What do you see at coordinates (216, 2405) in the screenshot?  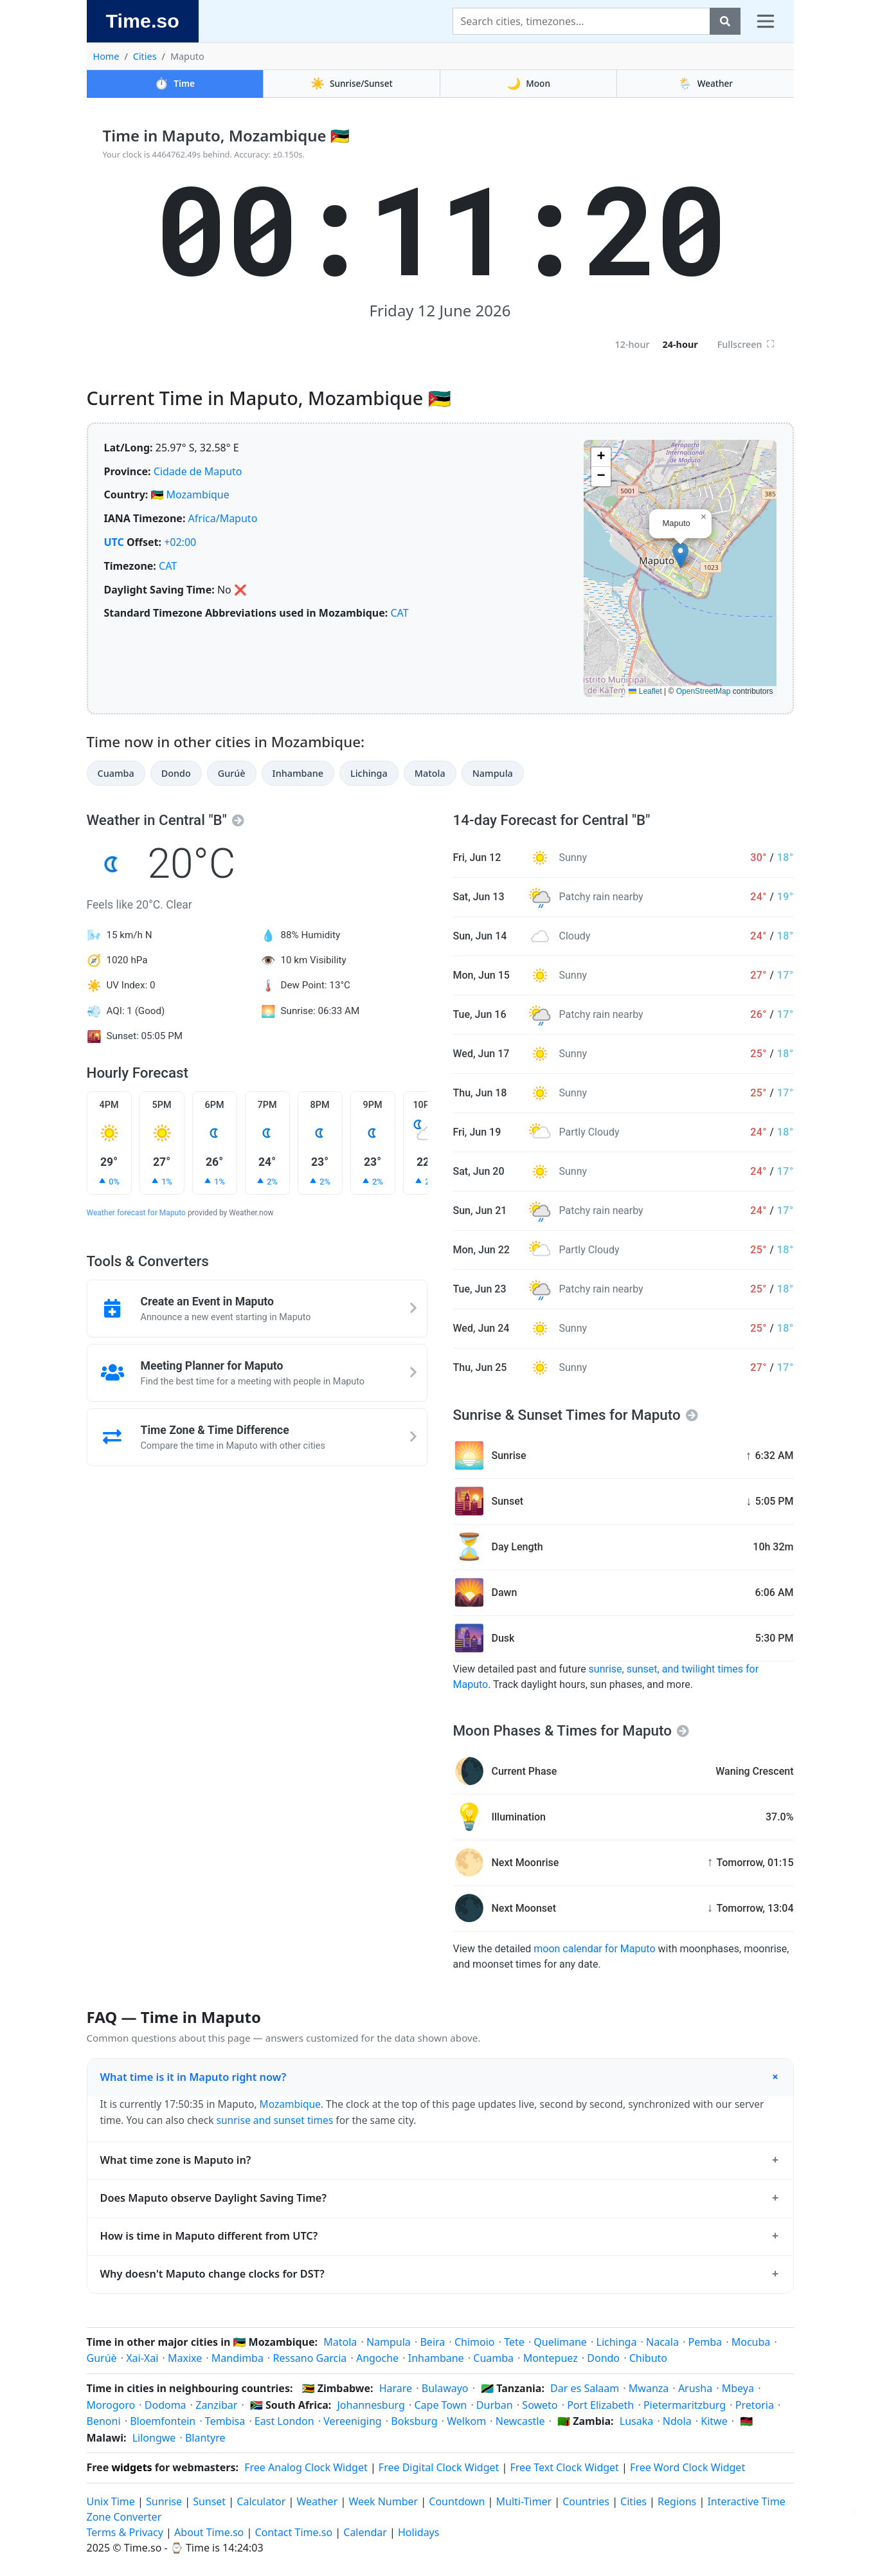 I see `Zanzibar` at bounding box center [216, 2405].